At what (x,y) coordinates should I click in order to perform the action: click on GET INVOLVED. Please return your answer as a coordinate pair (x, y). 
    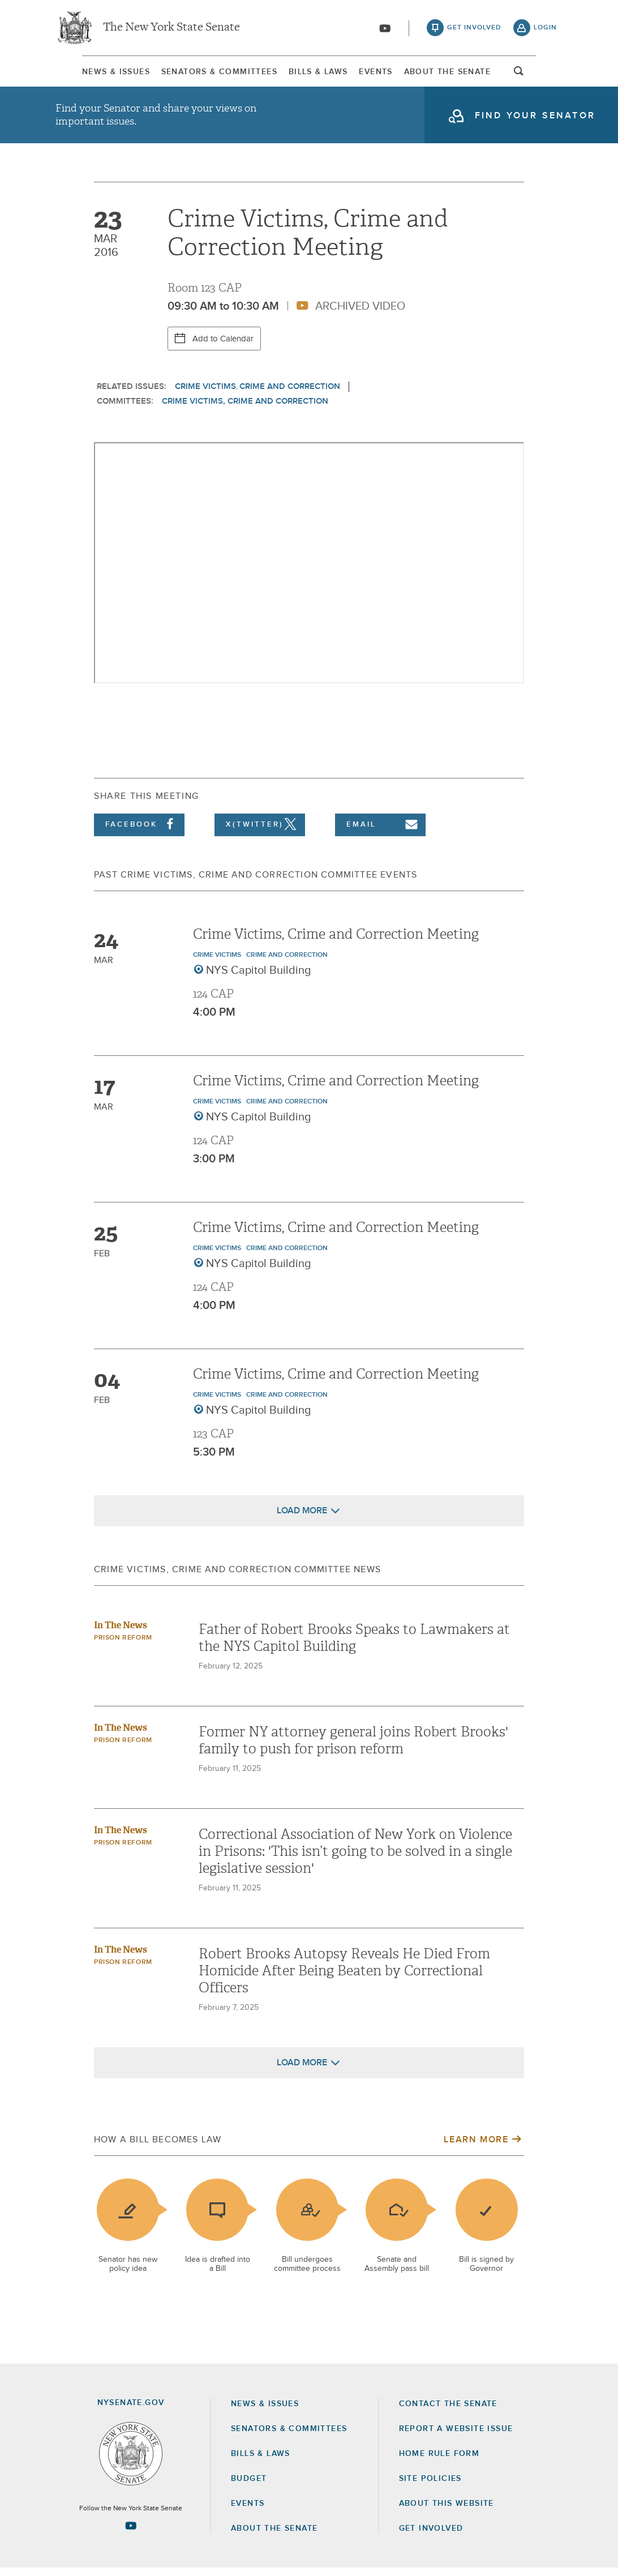
    Looking at the image, I should click on (431, 2536).